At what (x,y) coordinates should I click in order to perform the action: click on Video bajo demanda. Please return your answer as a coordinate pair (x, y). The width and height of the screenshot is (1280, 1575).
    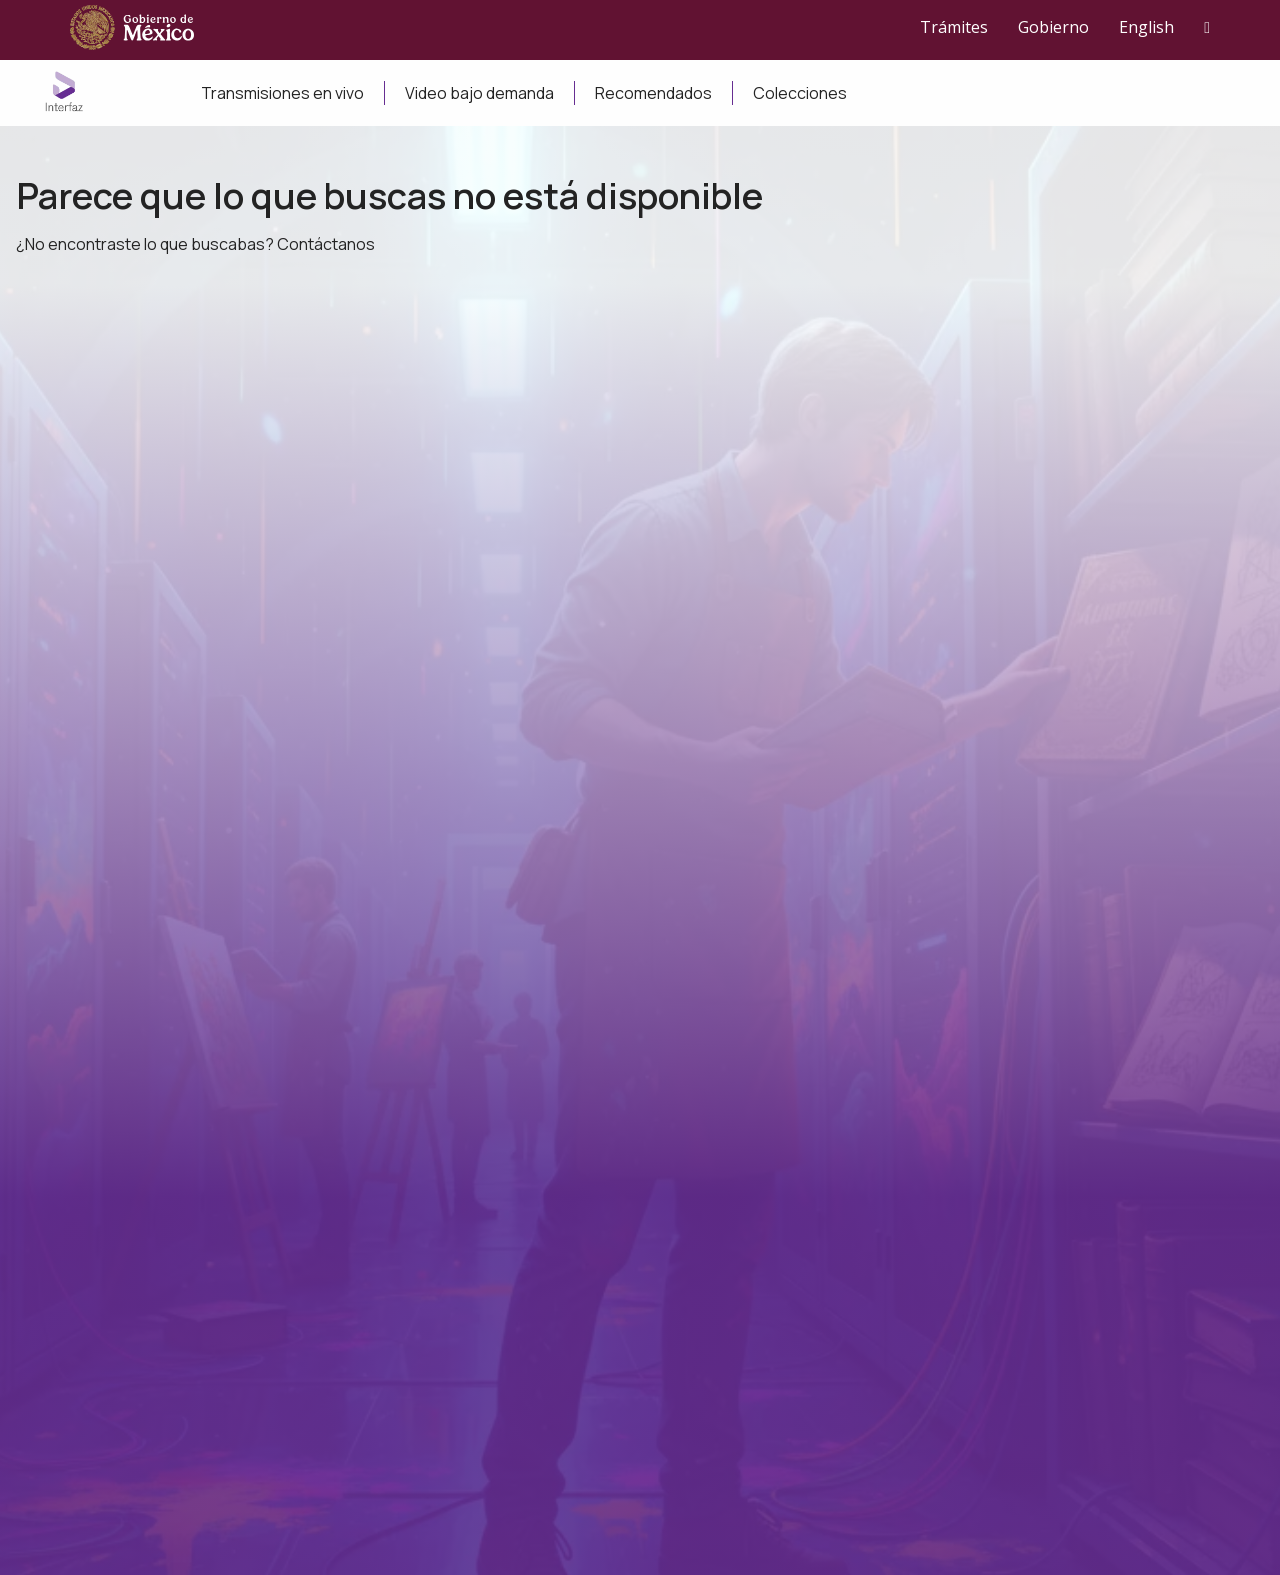
    Looking at the image, I should click on (479, 93).